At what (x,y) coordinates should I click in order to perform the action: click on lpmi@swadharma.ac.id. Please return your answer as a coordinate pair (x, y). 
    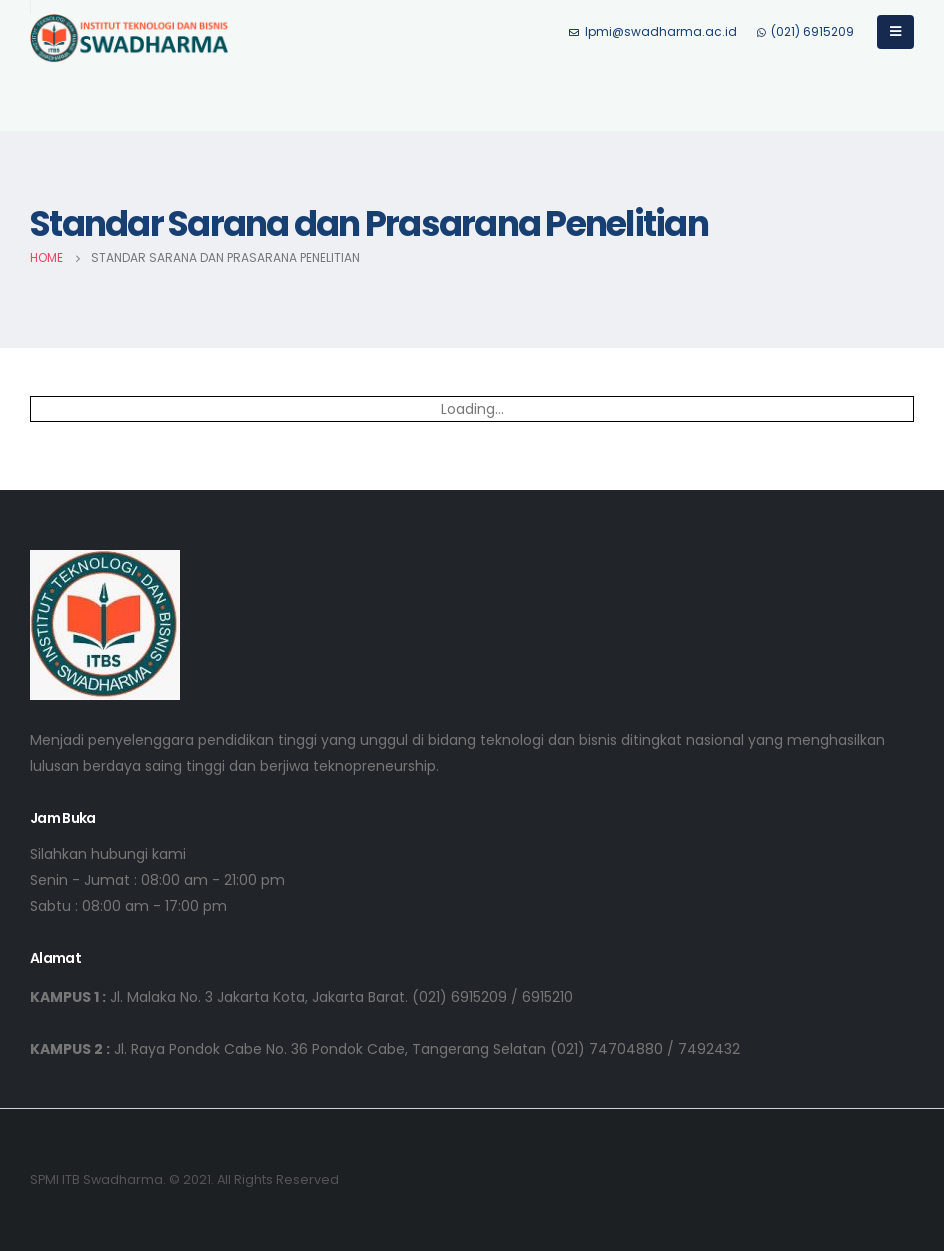
    Looking at the image, I should click on (653, 31).